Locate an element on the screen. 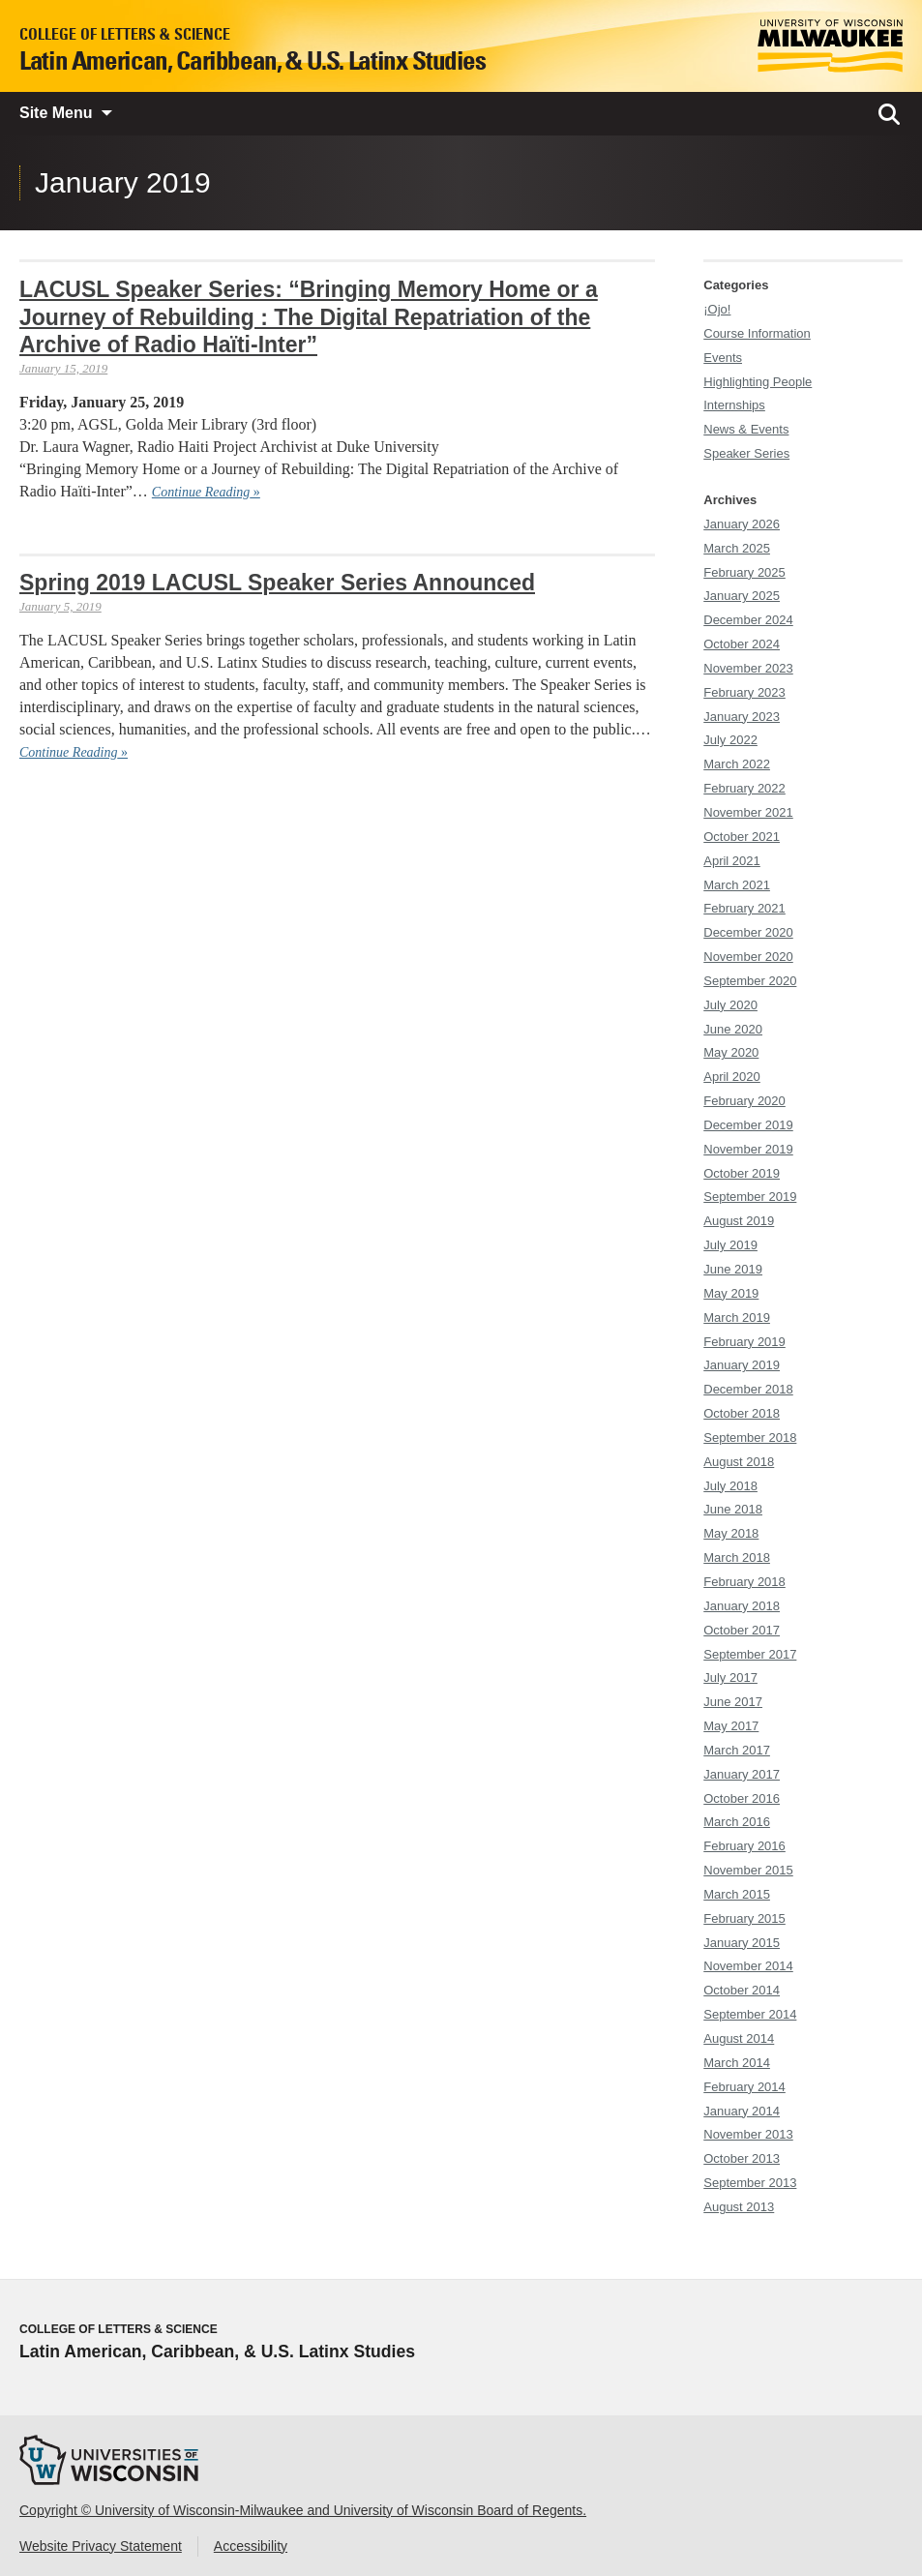  November 2021 is located at coordinates (748, 812).